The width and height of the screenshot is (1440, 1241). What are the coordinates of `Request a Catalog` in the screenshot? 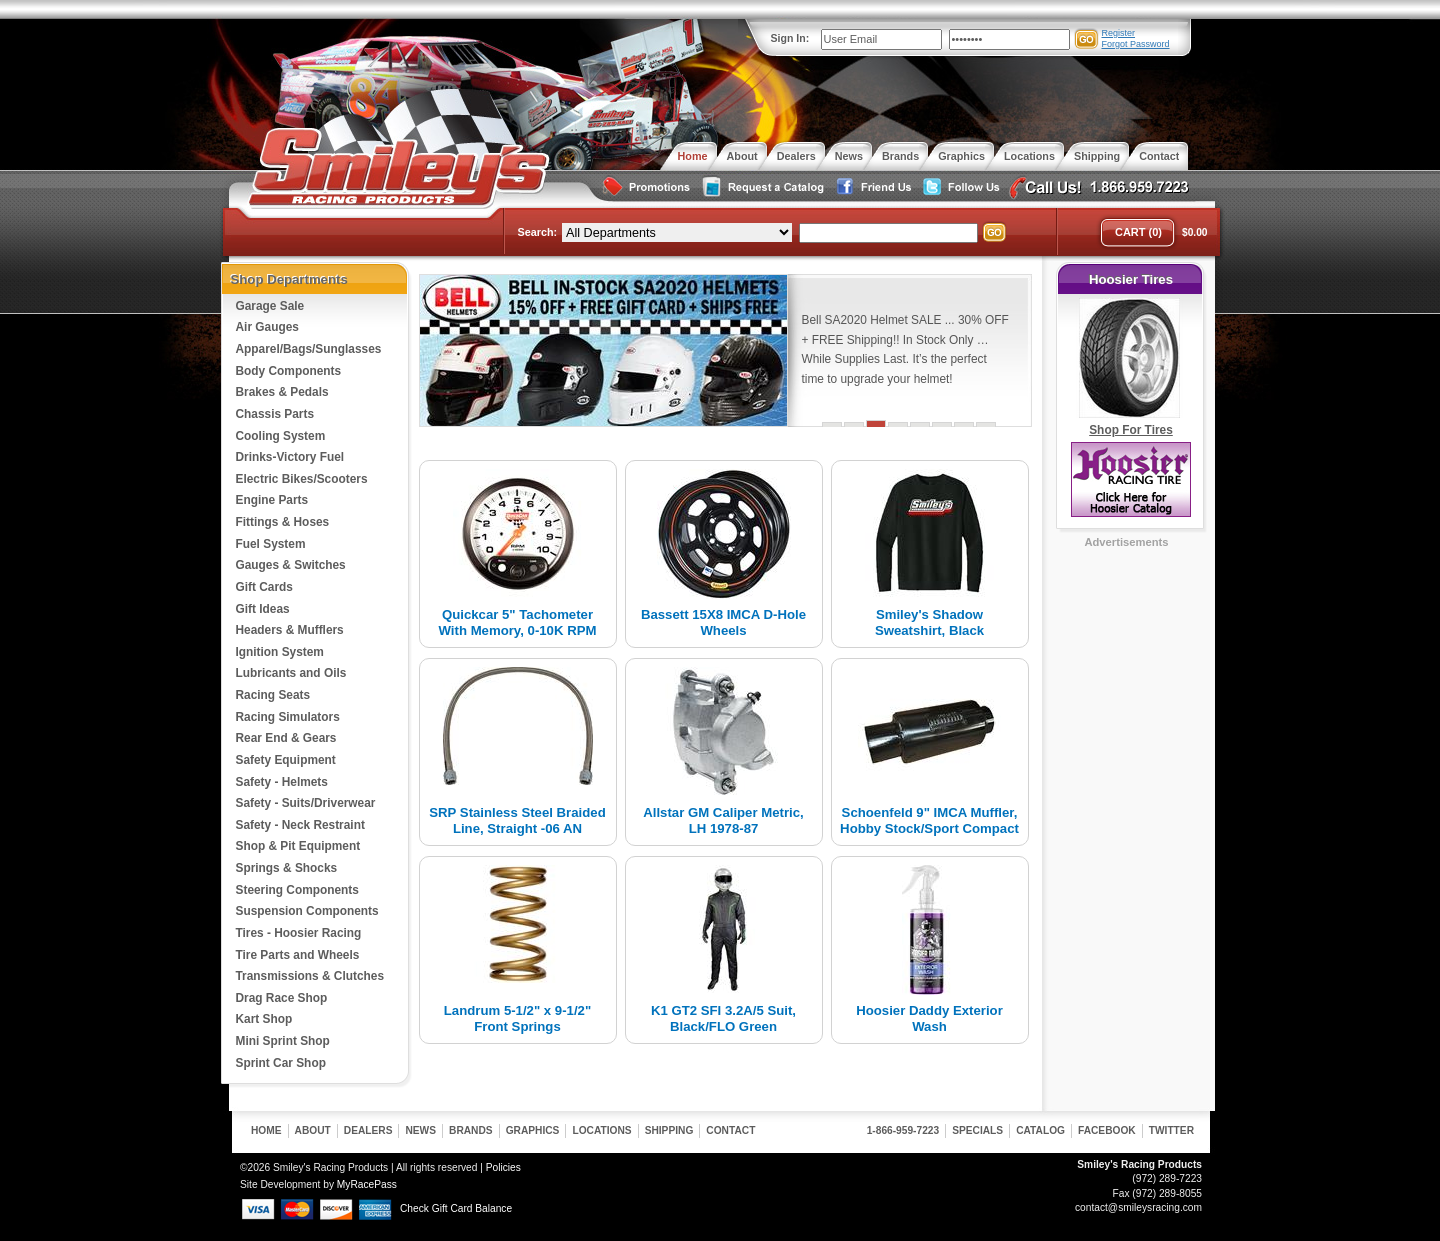 It's located at (761, 187).